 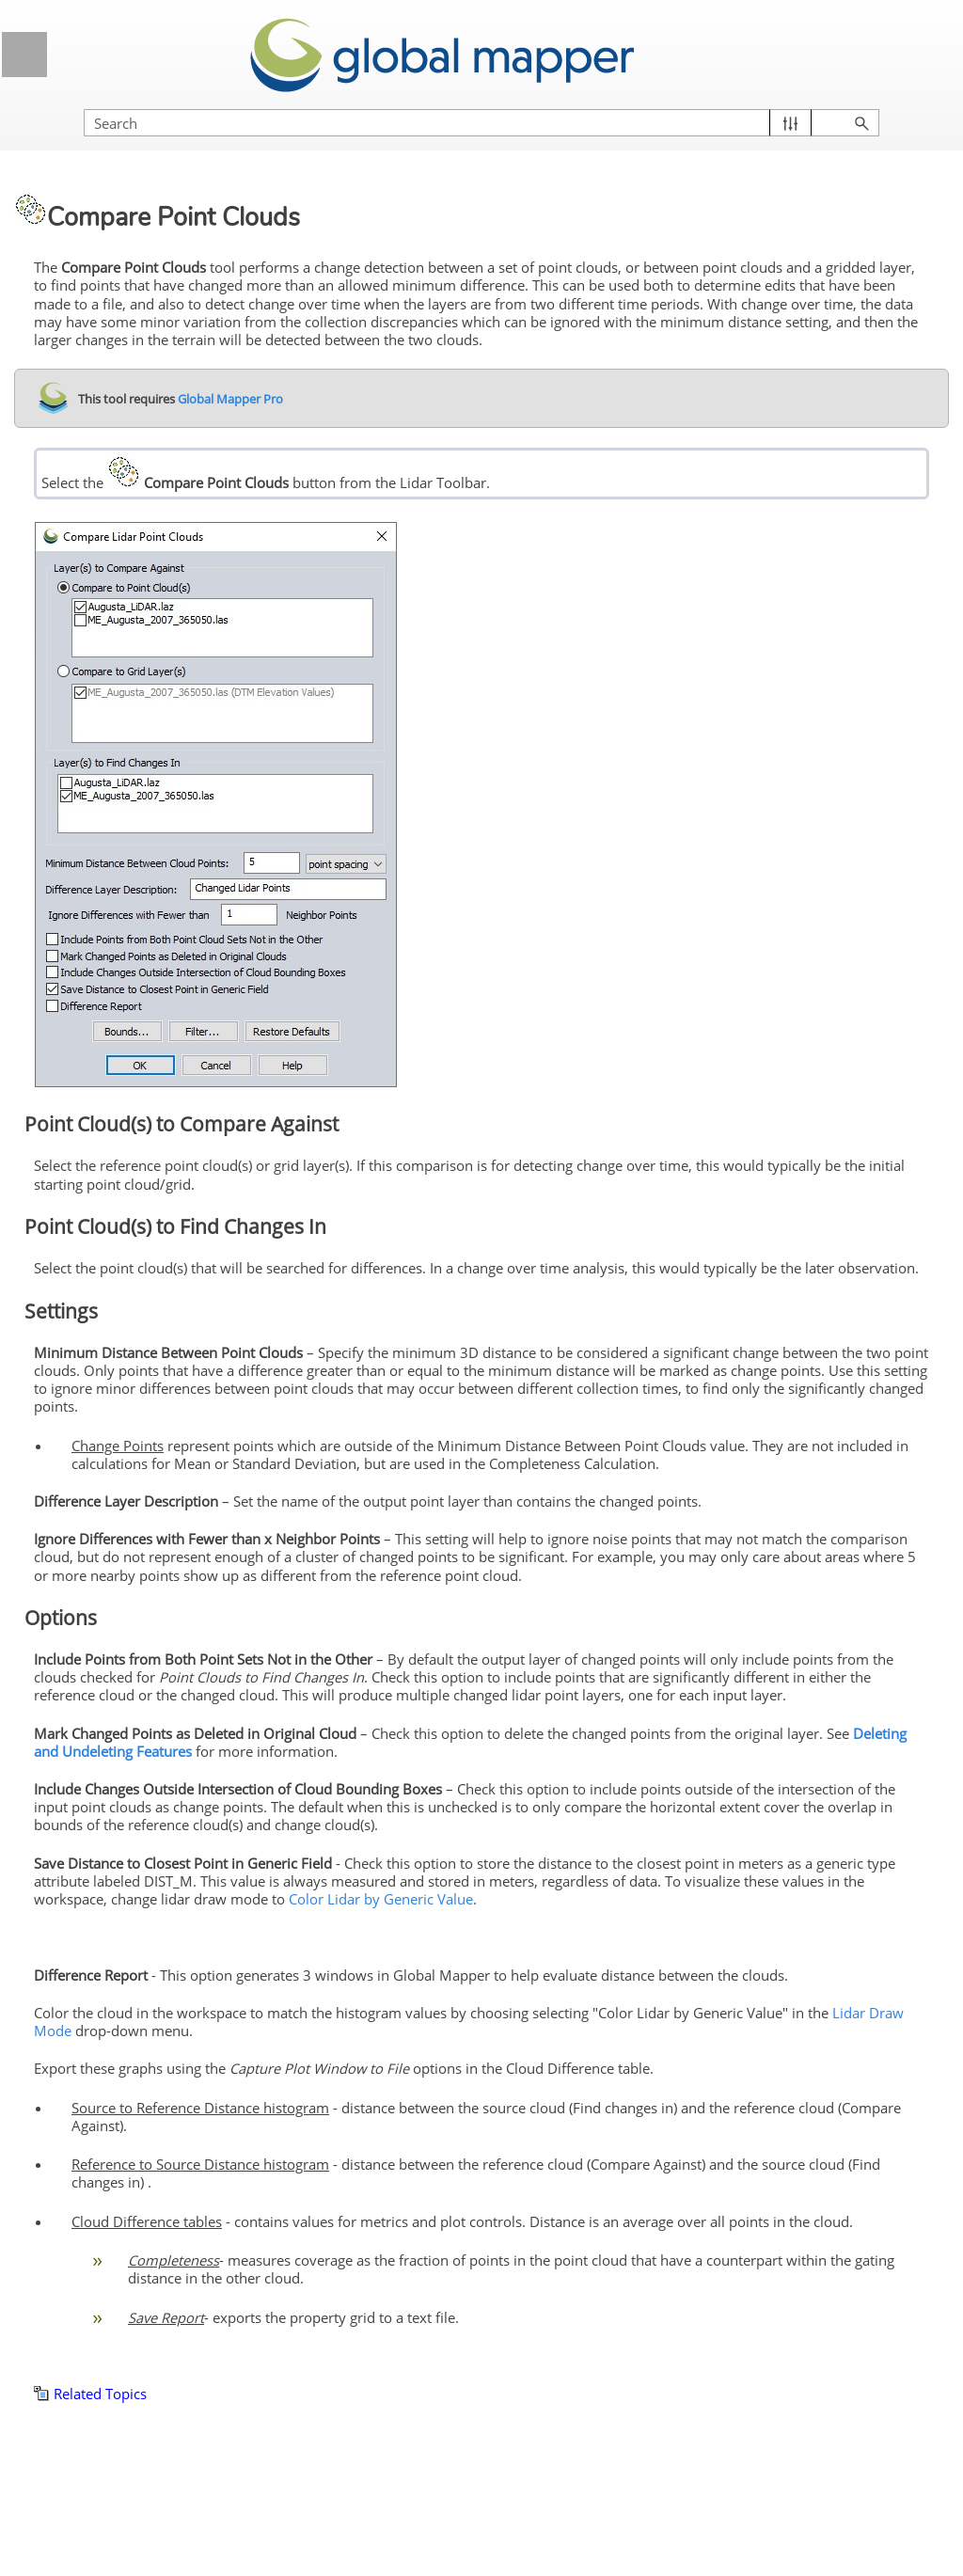 I want to click on [Show Navigation Panel], so click(x=24, y=54).